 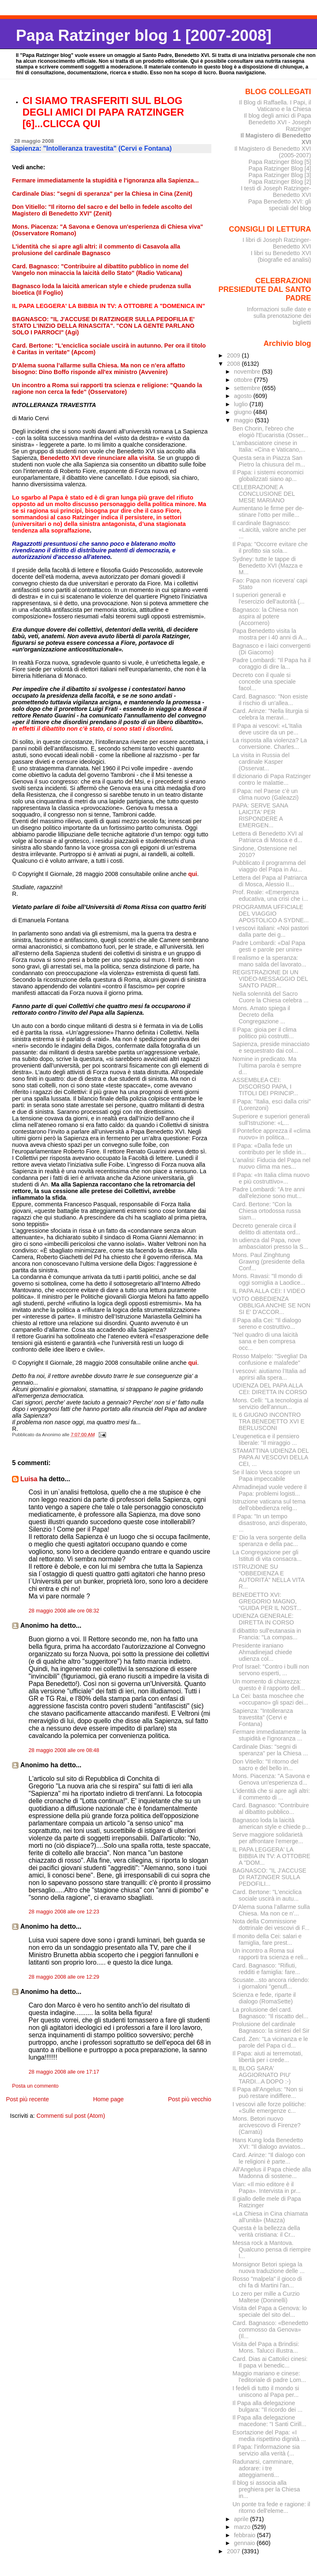 What do you see at coordinates (270, 2013) in the screenshot?
I see `La prolusione del card. Bagnasco: "Il riscatto del...` at bounding box center [270, 2013].